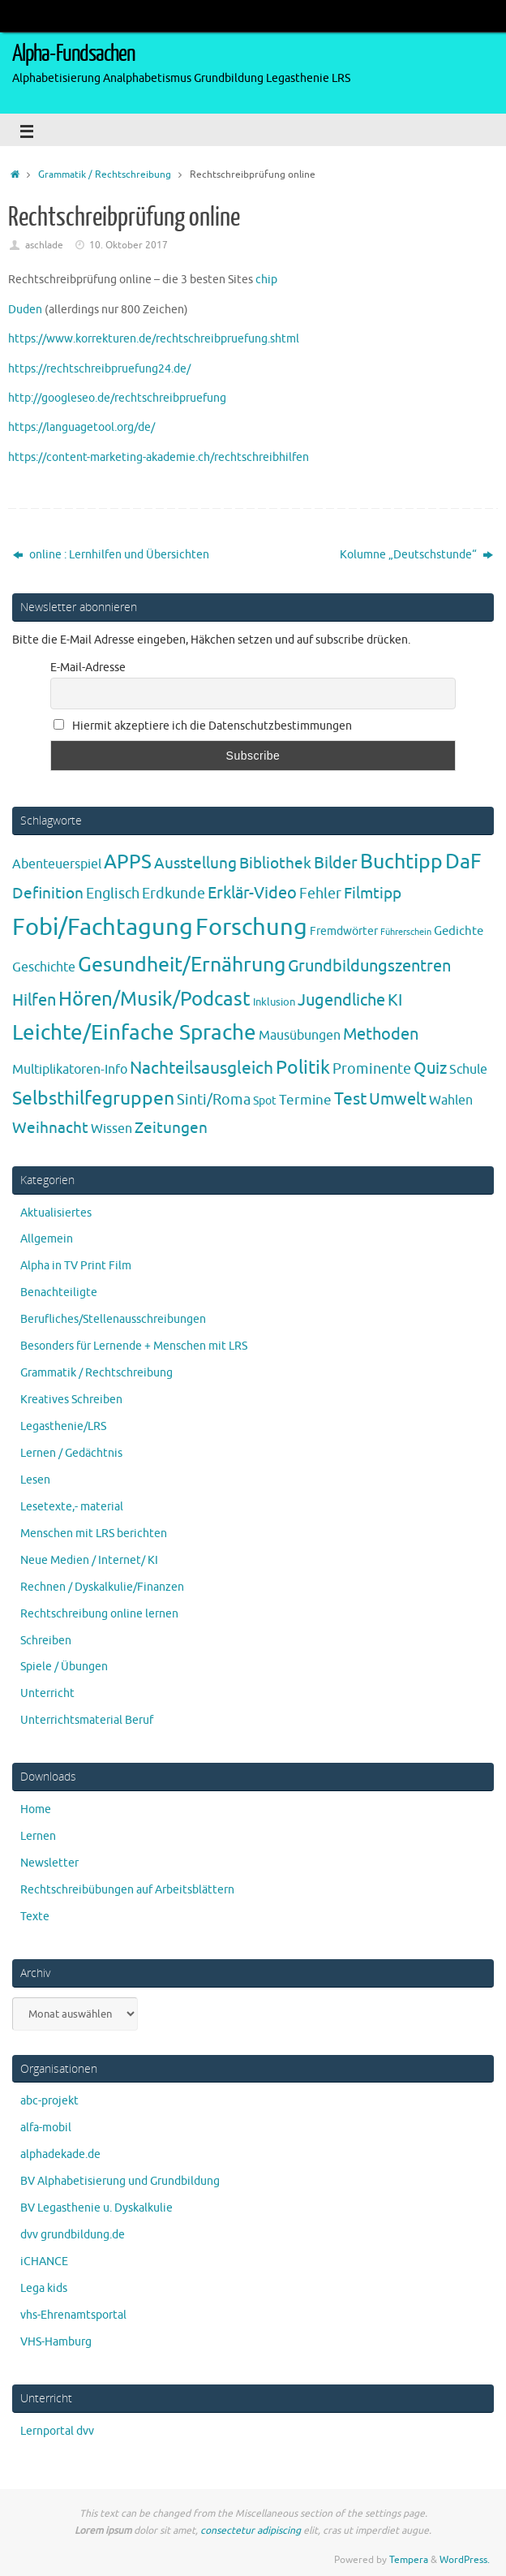  I want to click on iCHANCE, so click(44, 2261).